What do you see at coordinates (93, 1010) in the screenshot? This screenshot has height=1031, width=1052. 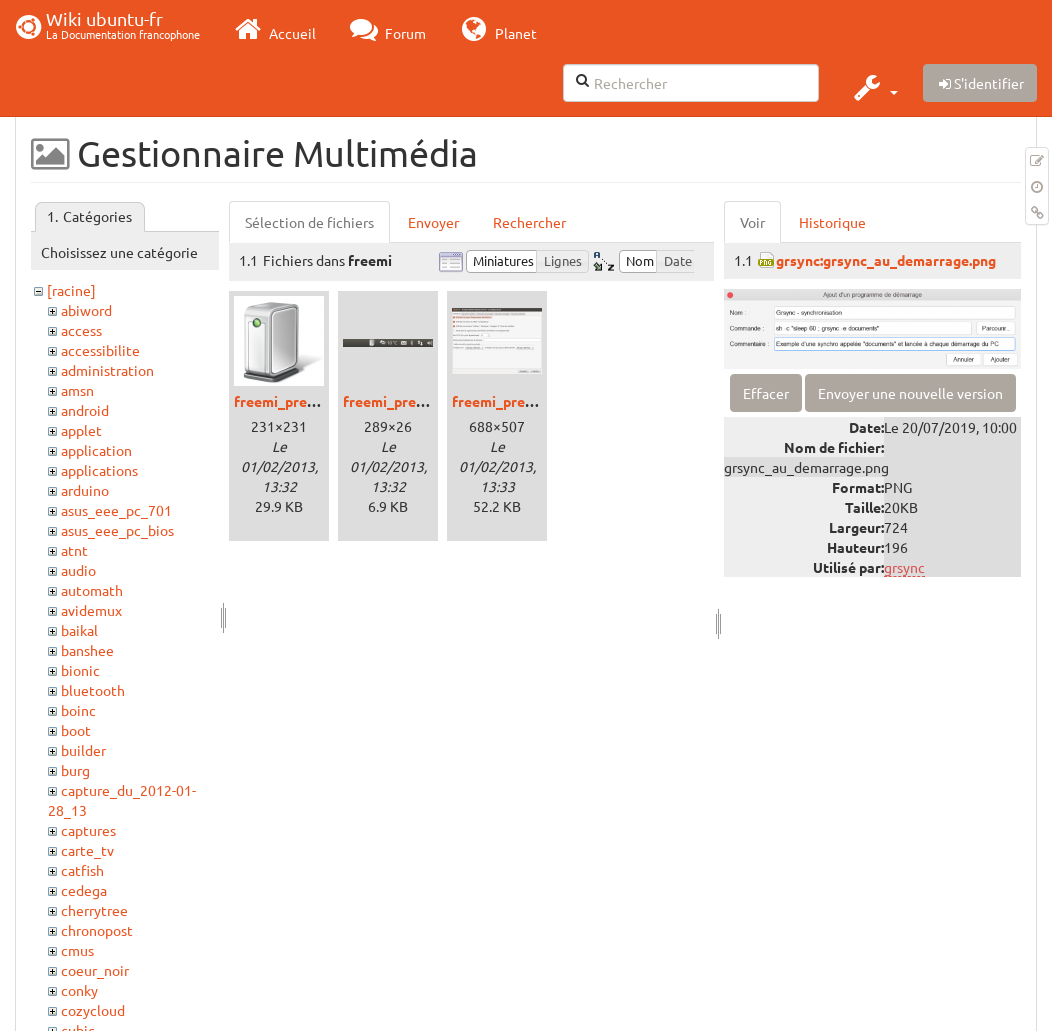 I see `cozycloud` at bounding box center [93, 1010].